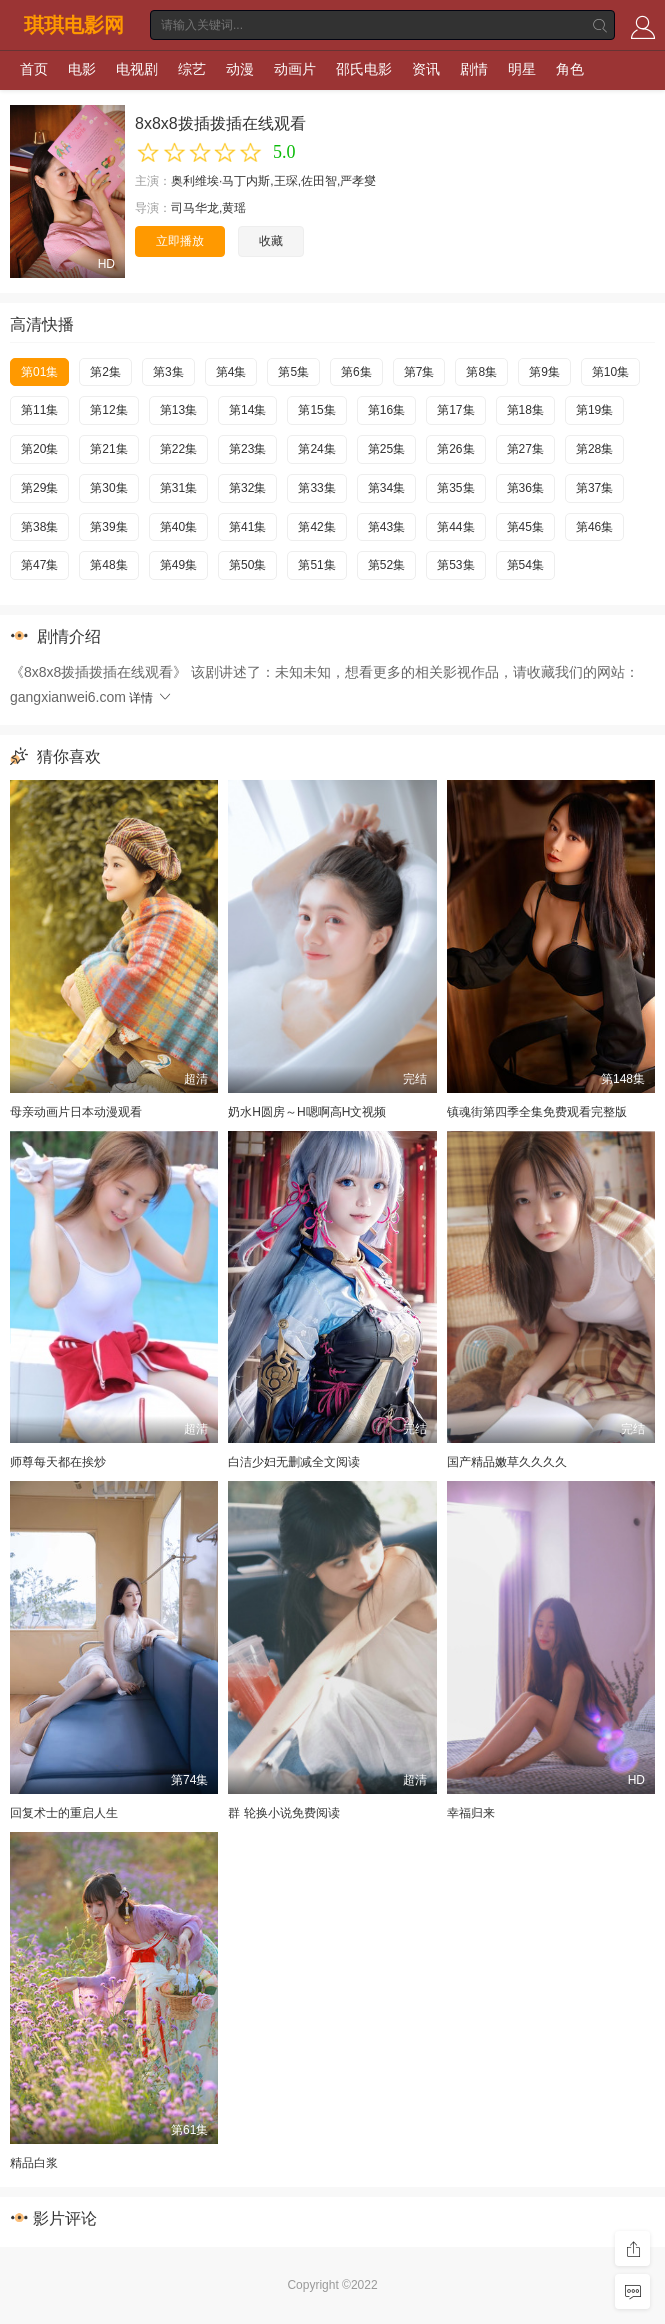 The width and height of the screenshot is (665, 2324). What do you see at coordinates (426, 69) in the screenshot?
I see `资讯` at bounding box center [426, 69].